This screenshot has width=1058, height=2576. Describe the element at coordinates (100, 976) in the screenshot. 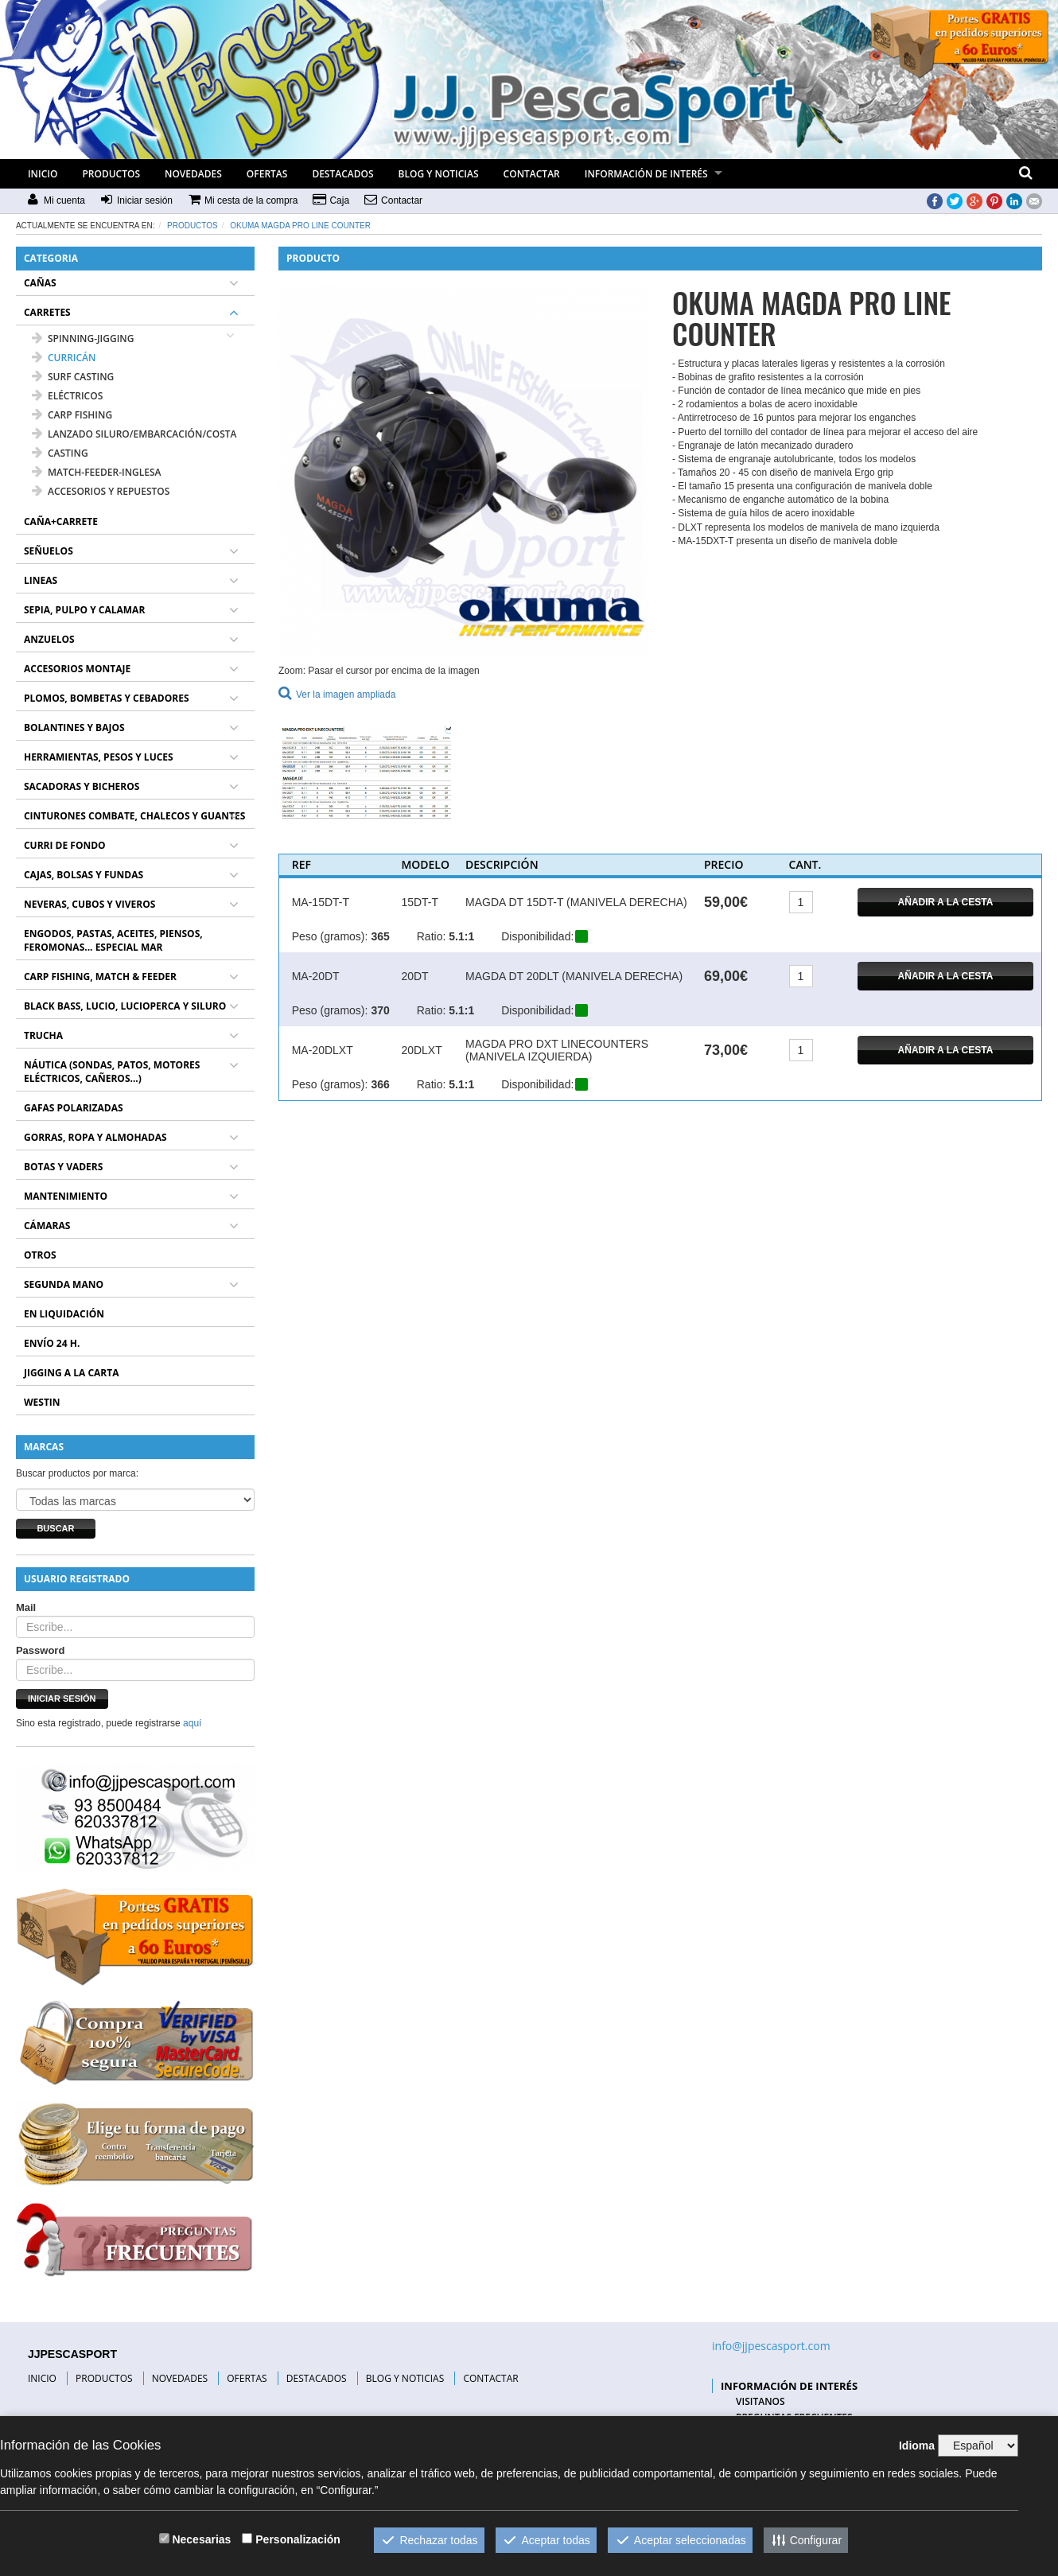

I see `CARP FISHING, MATCH & FEEDER` at that location.